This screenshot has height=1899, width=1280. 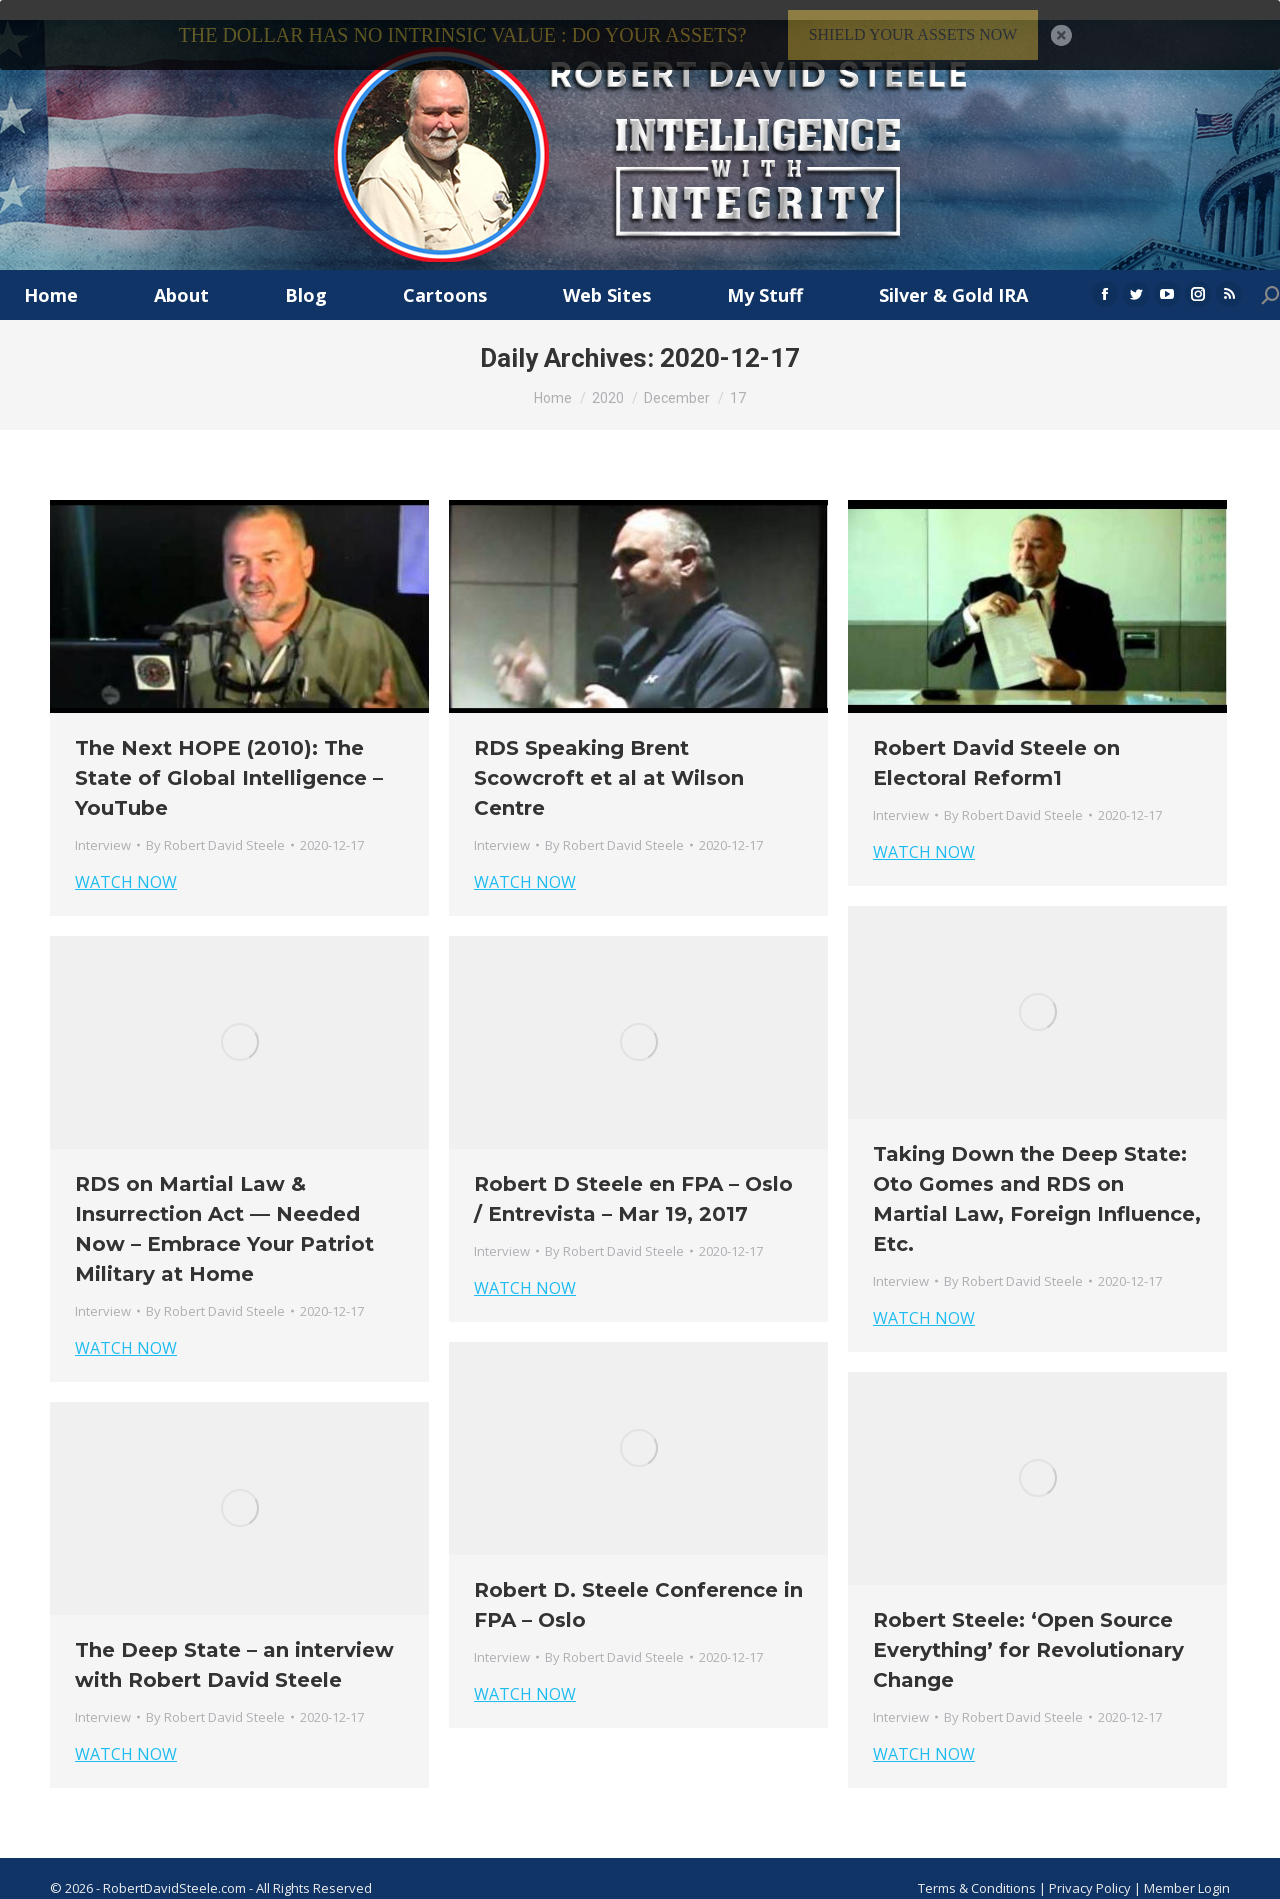 What do you see at coordinates (1187, 1868) in the screenshot?
I see `Member Login` at bounding box center [1187, 1868].